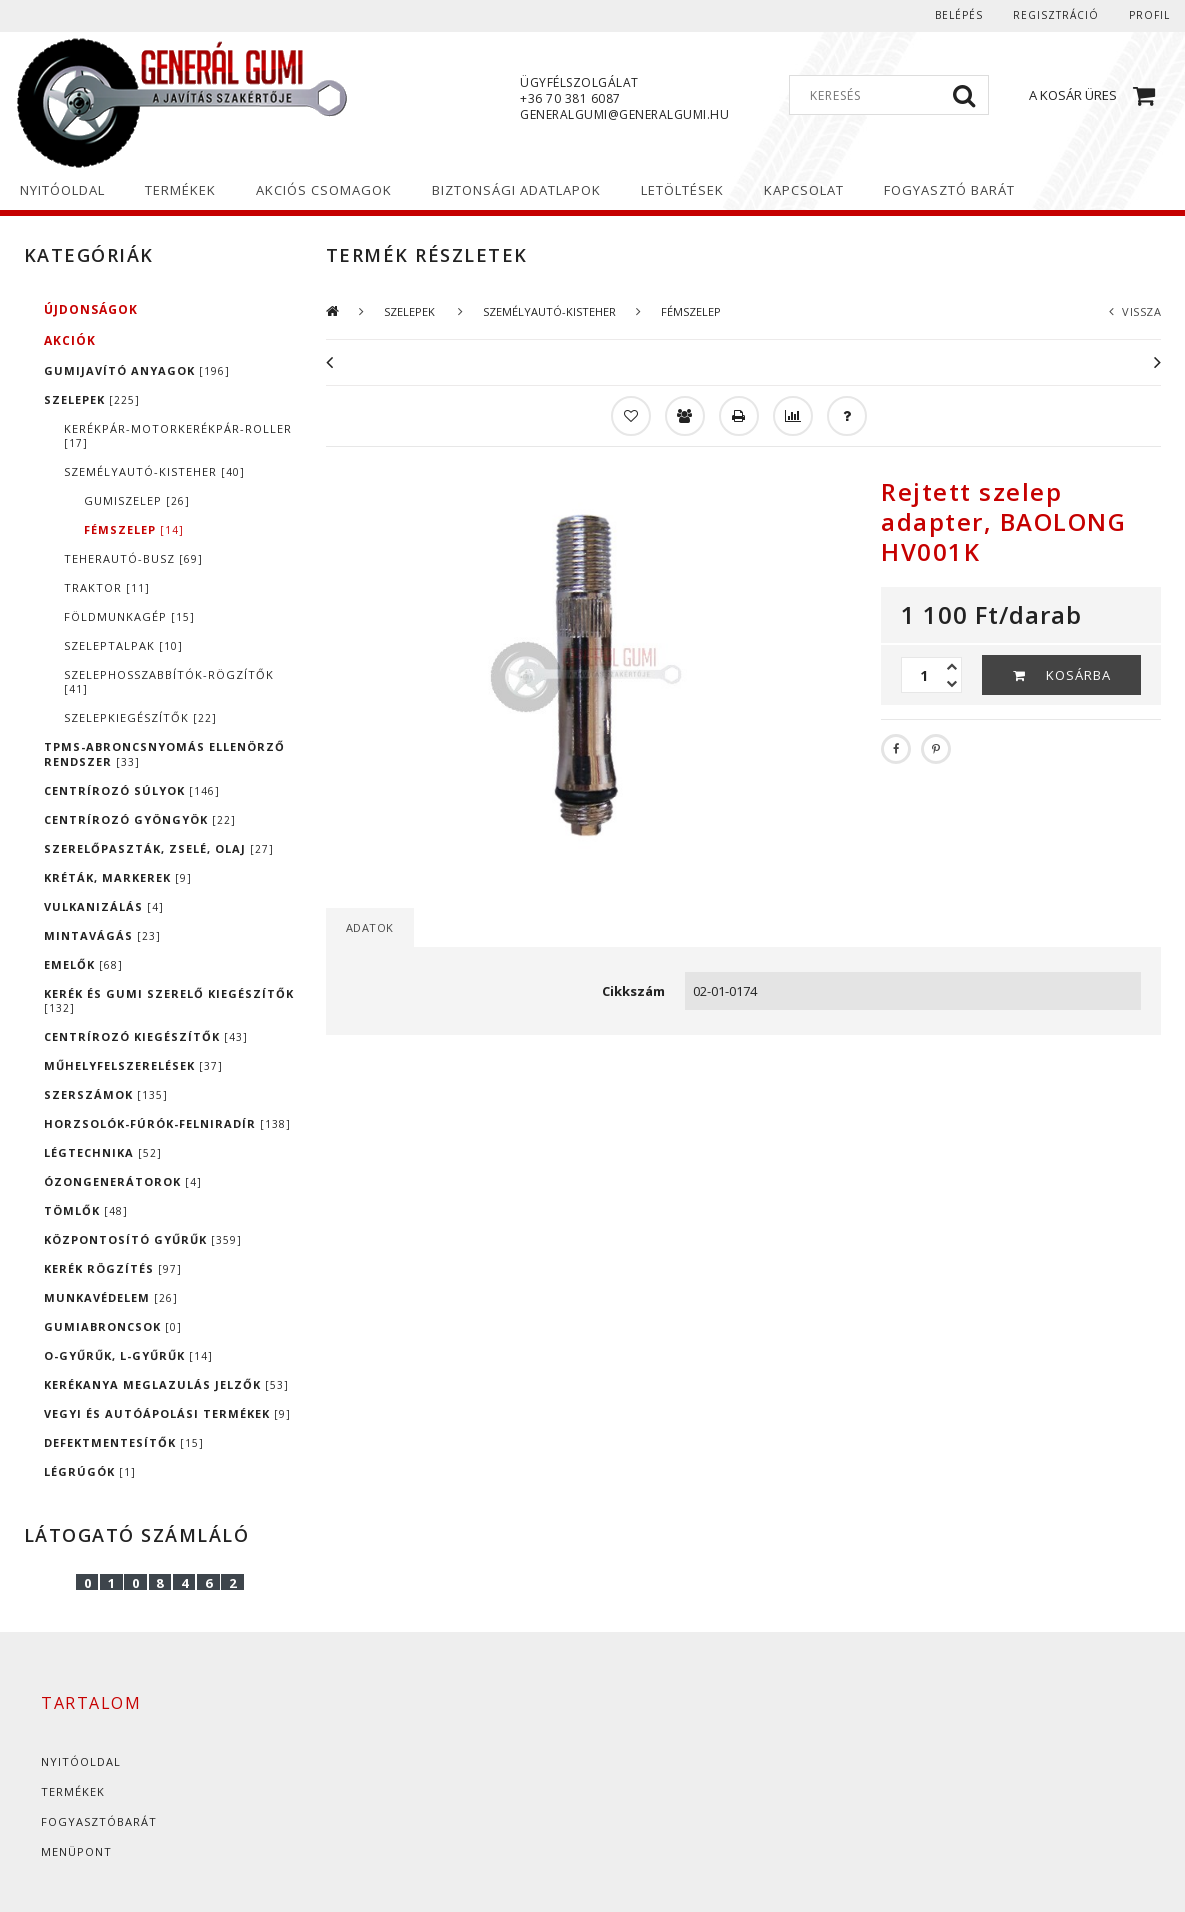 The height and width of the screenshot is (1912, 1185). I want to click on Nyitóoldal, so click(81, 1761).